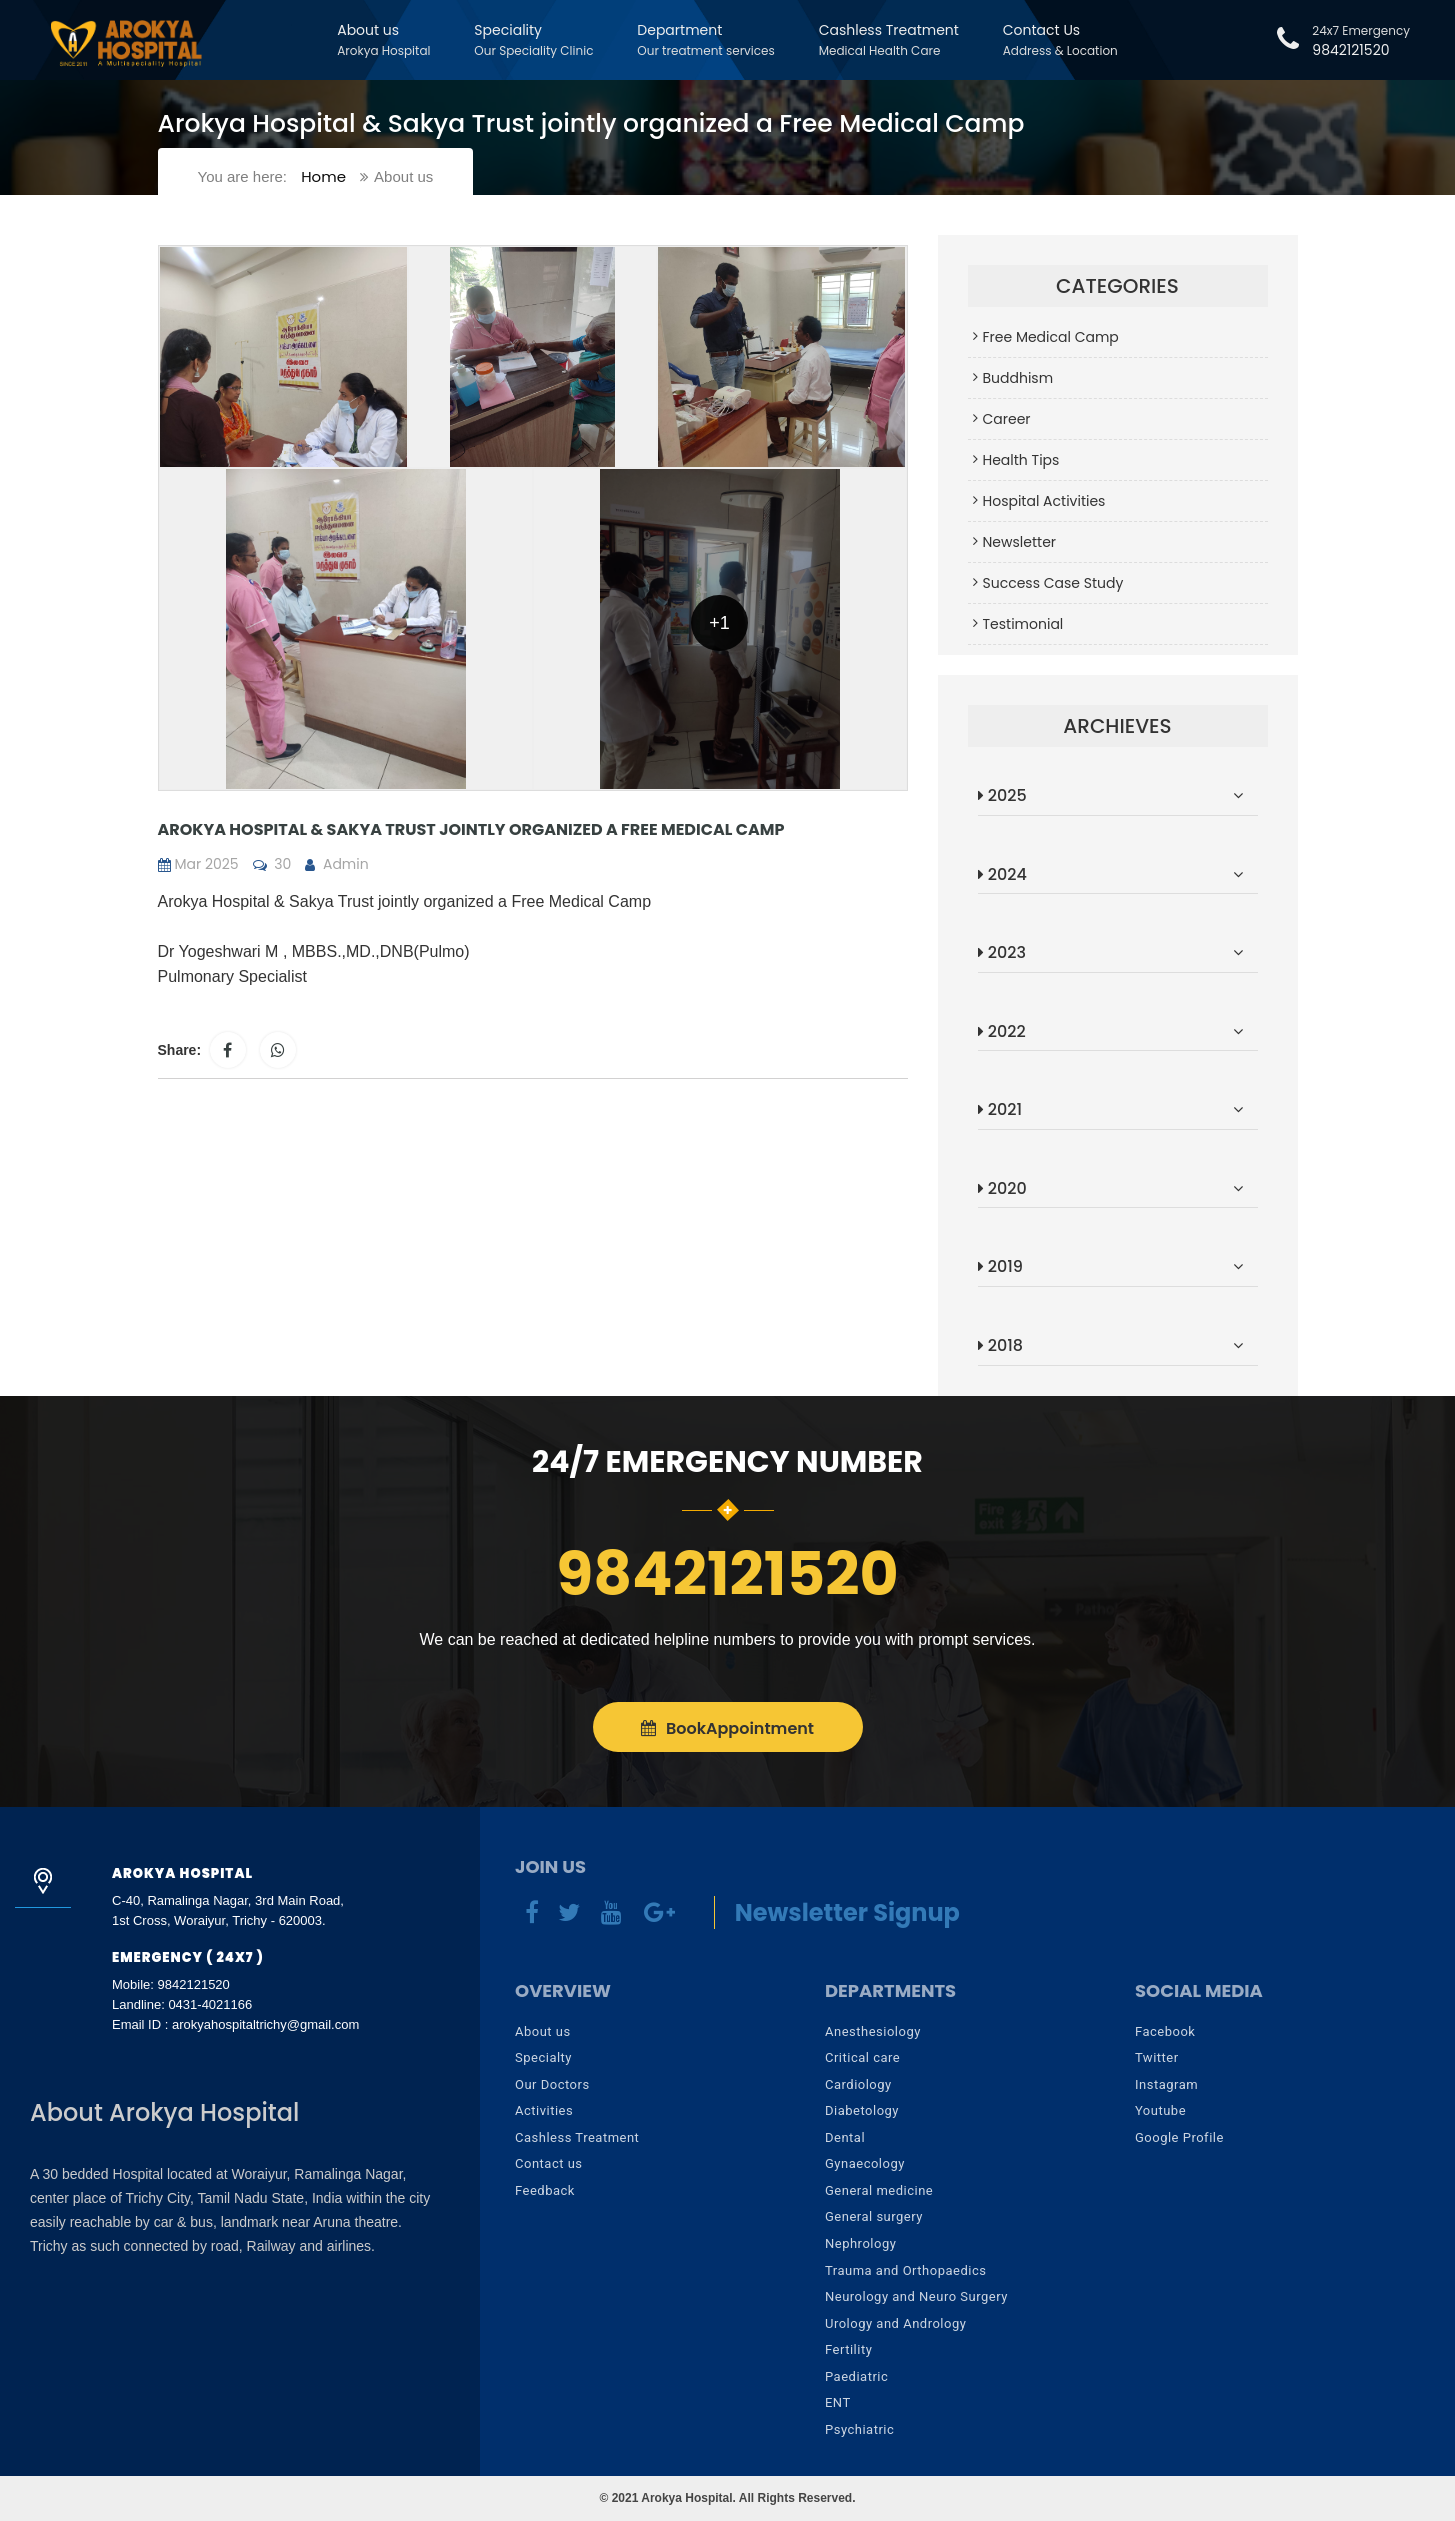 This screenshot has height=2521, width=1455. Describe the element at coordinates (1000, 1266) in the screenshot. I see `2019` at that location.